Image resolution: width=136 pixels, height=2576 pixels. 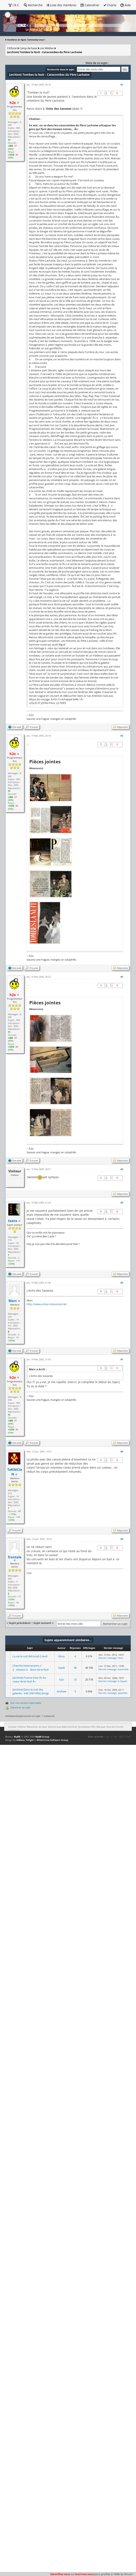 What do you see at coordinates (29, 1656) in the screenshot?
I see `La vie la nuit W9 lundi 2 Avril` at bounding box center [29, 1656].